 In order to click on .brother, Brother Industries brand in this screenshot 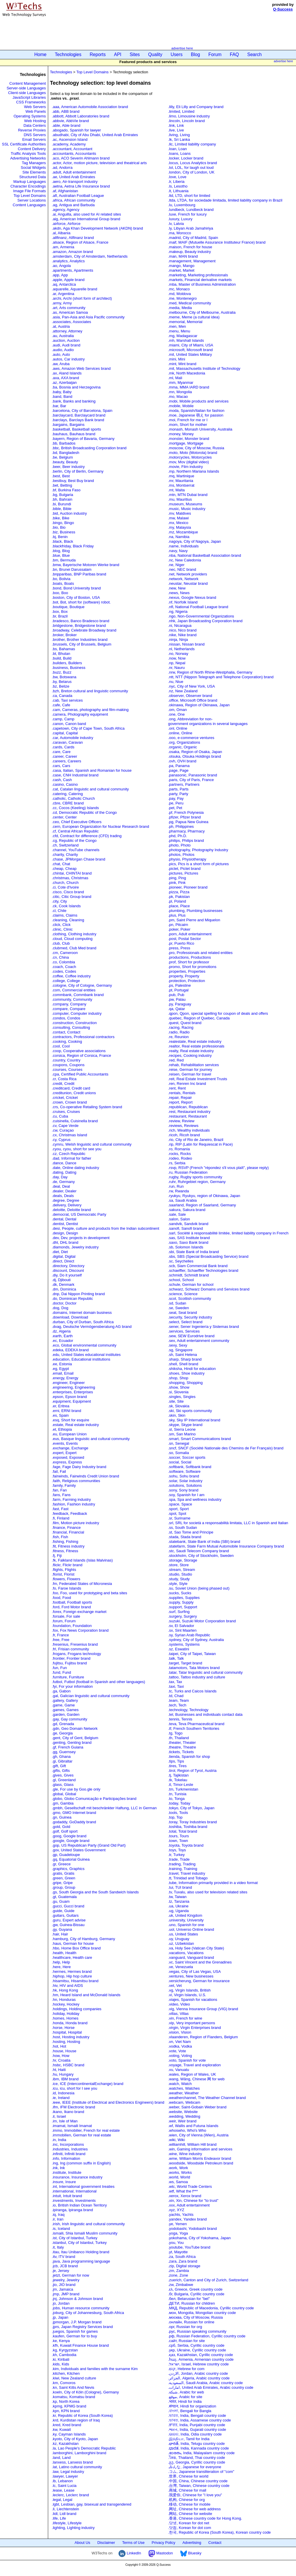, I will do `click(80, 639)`.